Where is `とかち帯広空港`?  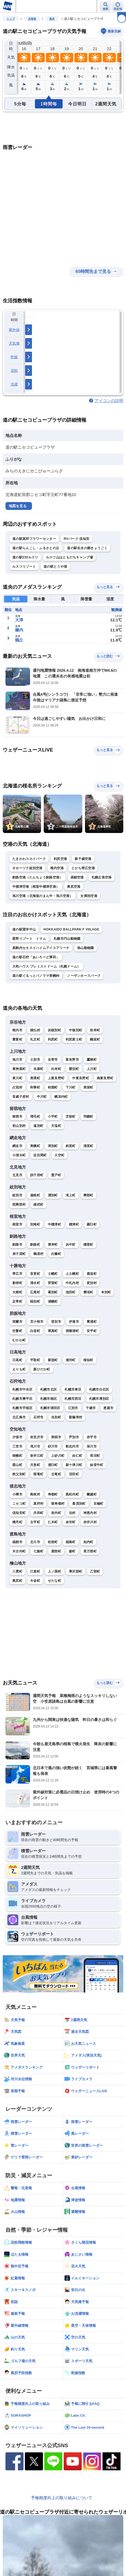
とかち帯広空港 is located at coordinates (83, 868).